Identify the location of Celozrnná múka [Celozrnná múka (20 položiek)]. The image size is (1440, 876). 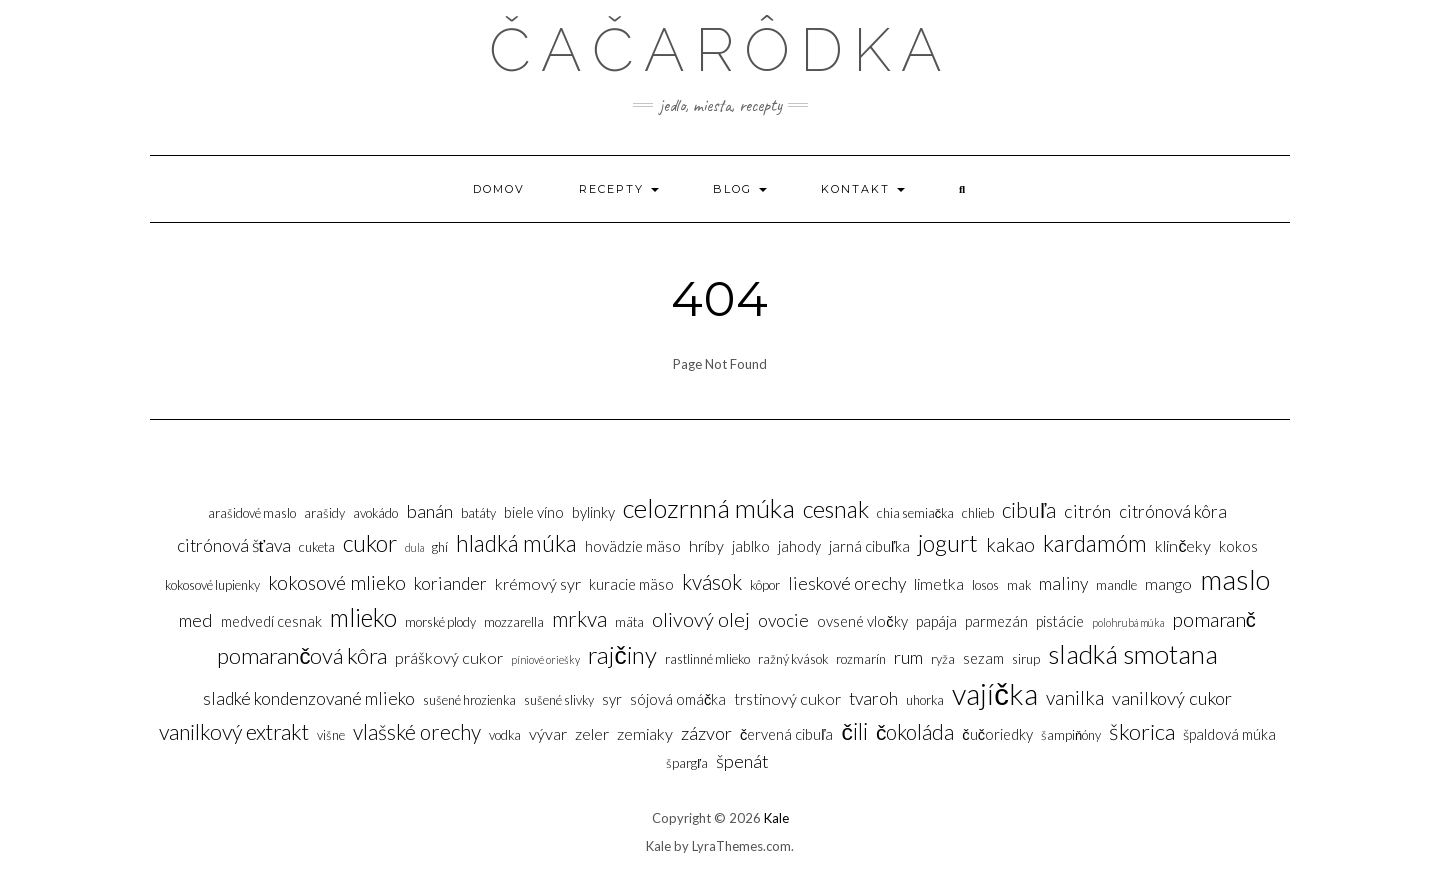
(709, 508).